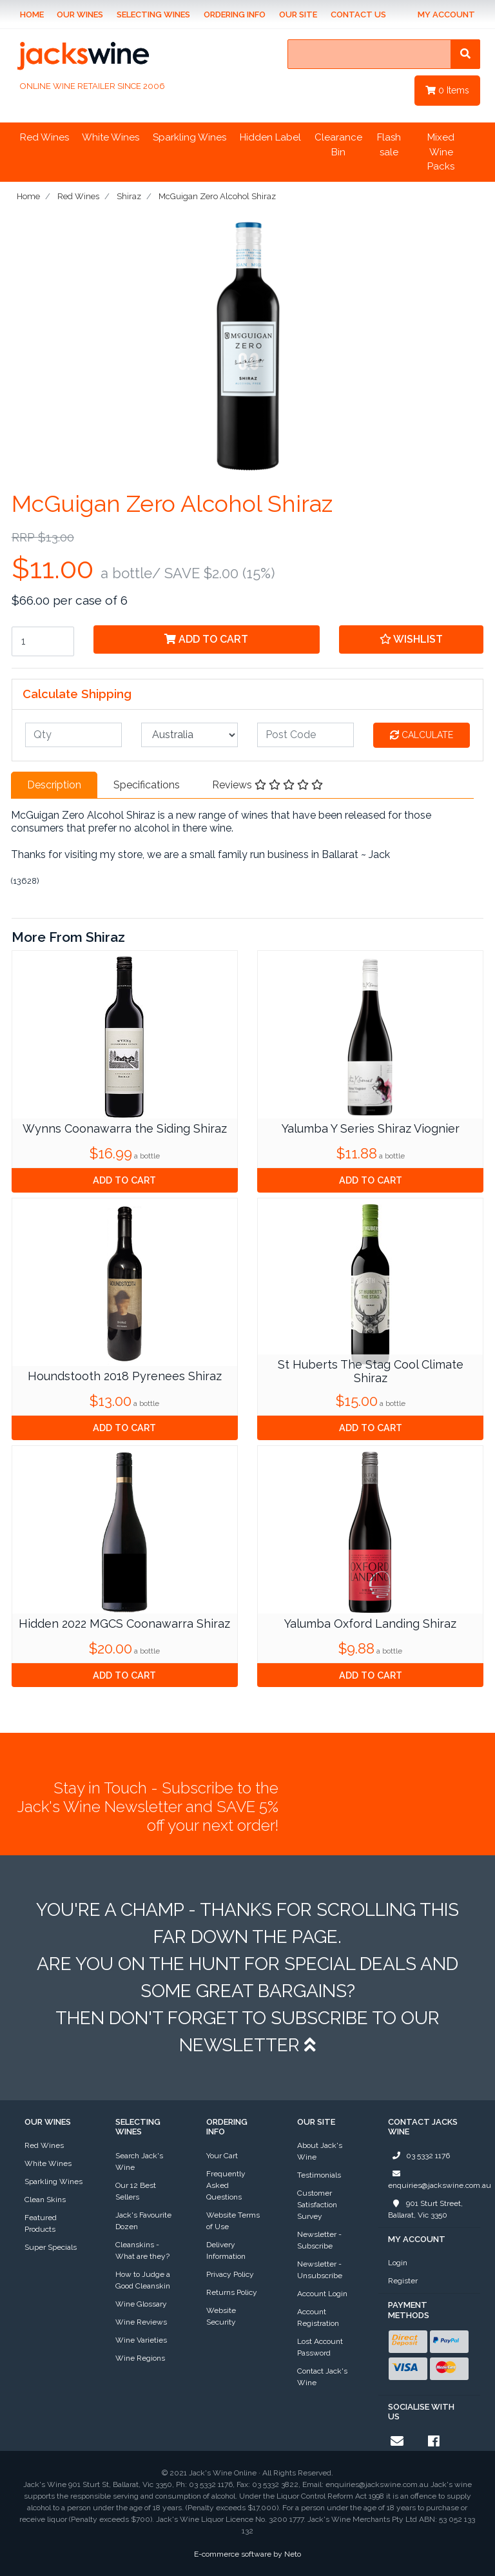 The width and height of the screenshot is (495, 2576). I want to click on [qty], so click(73, 735).